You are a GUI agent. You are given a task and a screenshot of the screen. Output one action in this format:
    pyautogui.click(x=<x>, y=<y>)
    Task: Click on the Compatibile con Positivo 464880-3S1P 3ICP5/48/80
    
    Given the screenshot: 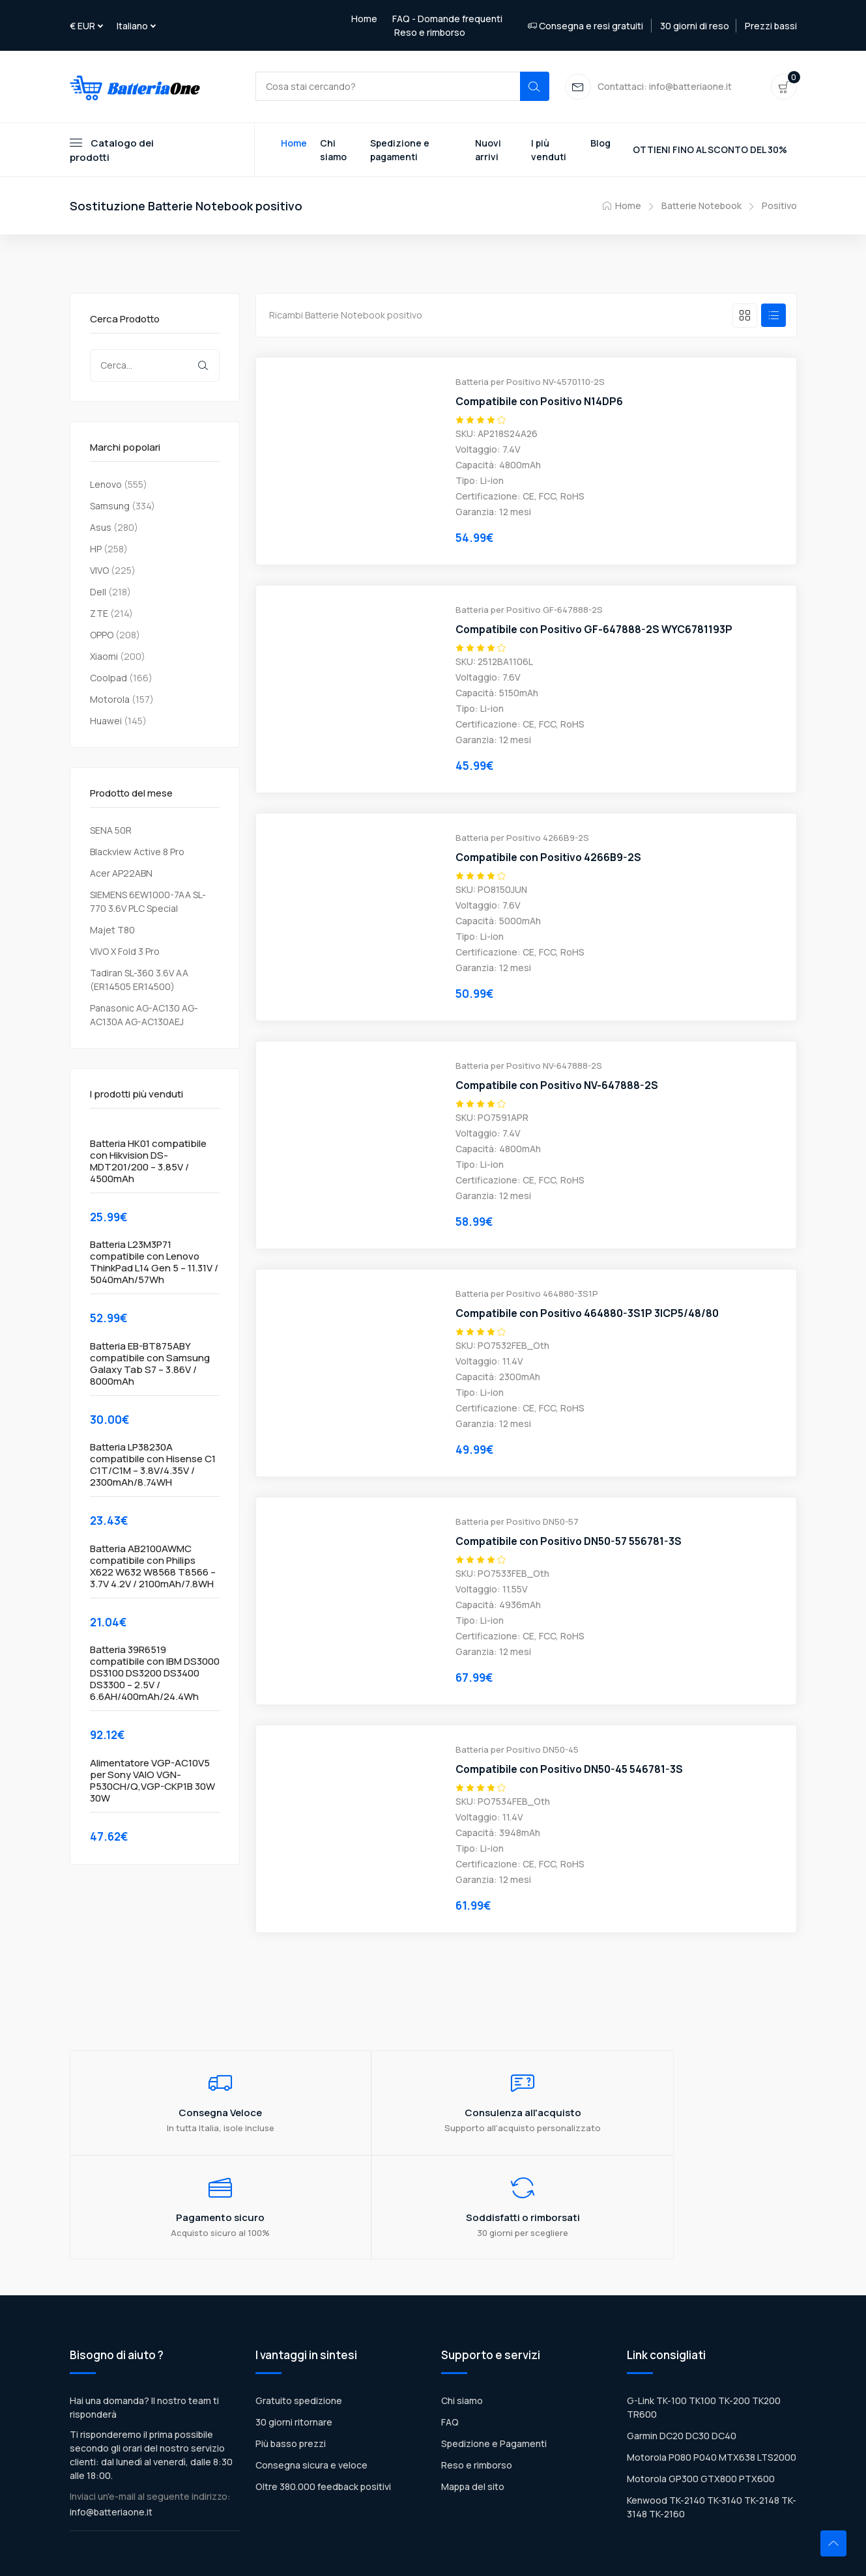 What is the action you would take?
    pyautogui.click(x=588, y=1315)
    